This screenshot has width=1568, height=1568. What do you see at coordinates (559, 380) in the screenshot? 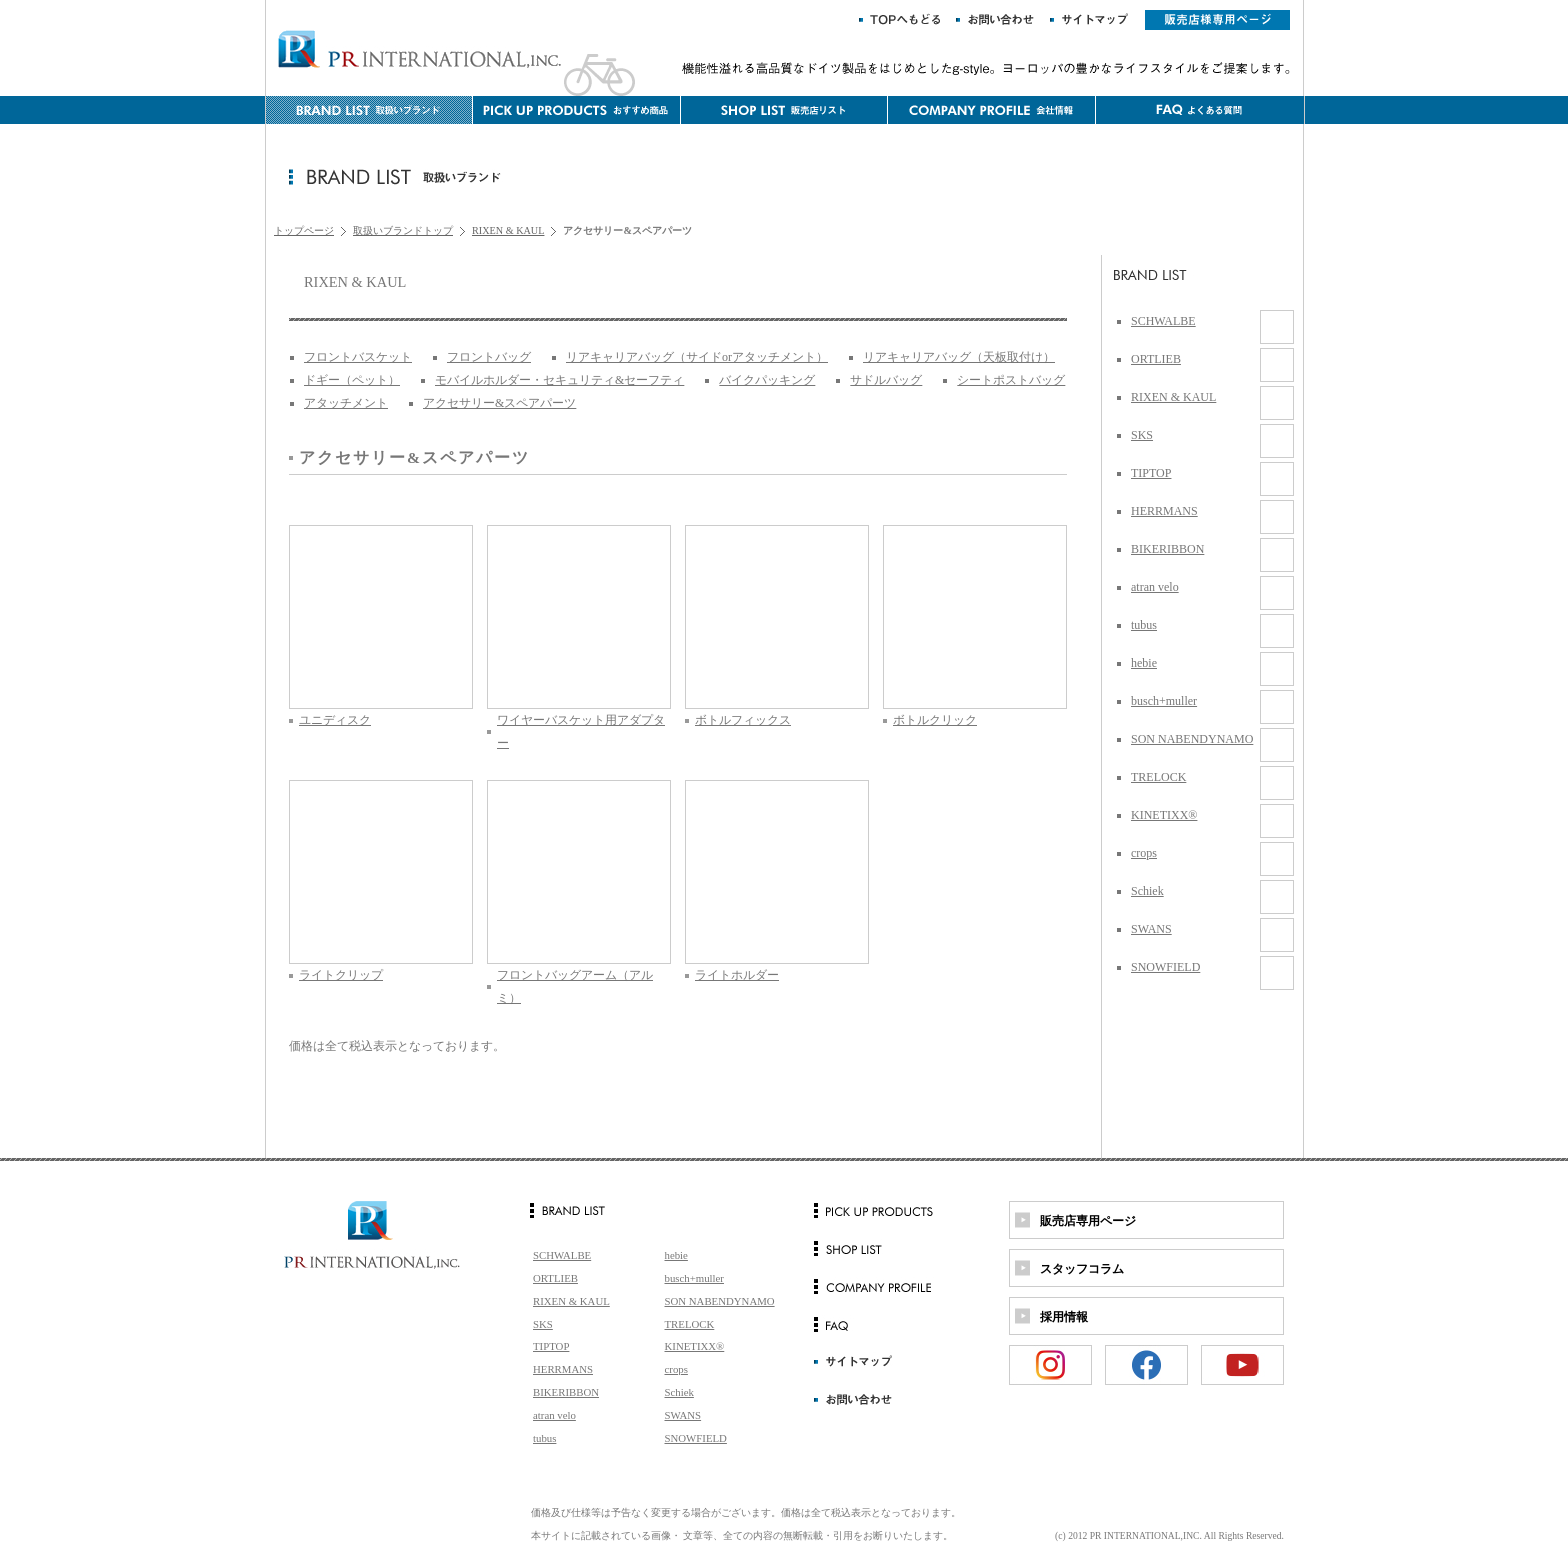
I see `モバイルホルダー・セキュリティ&セーフティ` at bounding box center [559, 380].